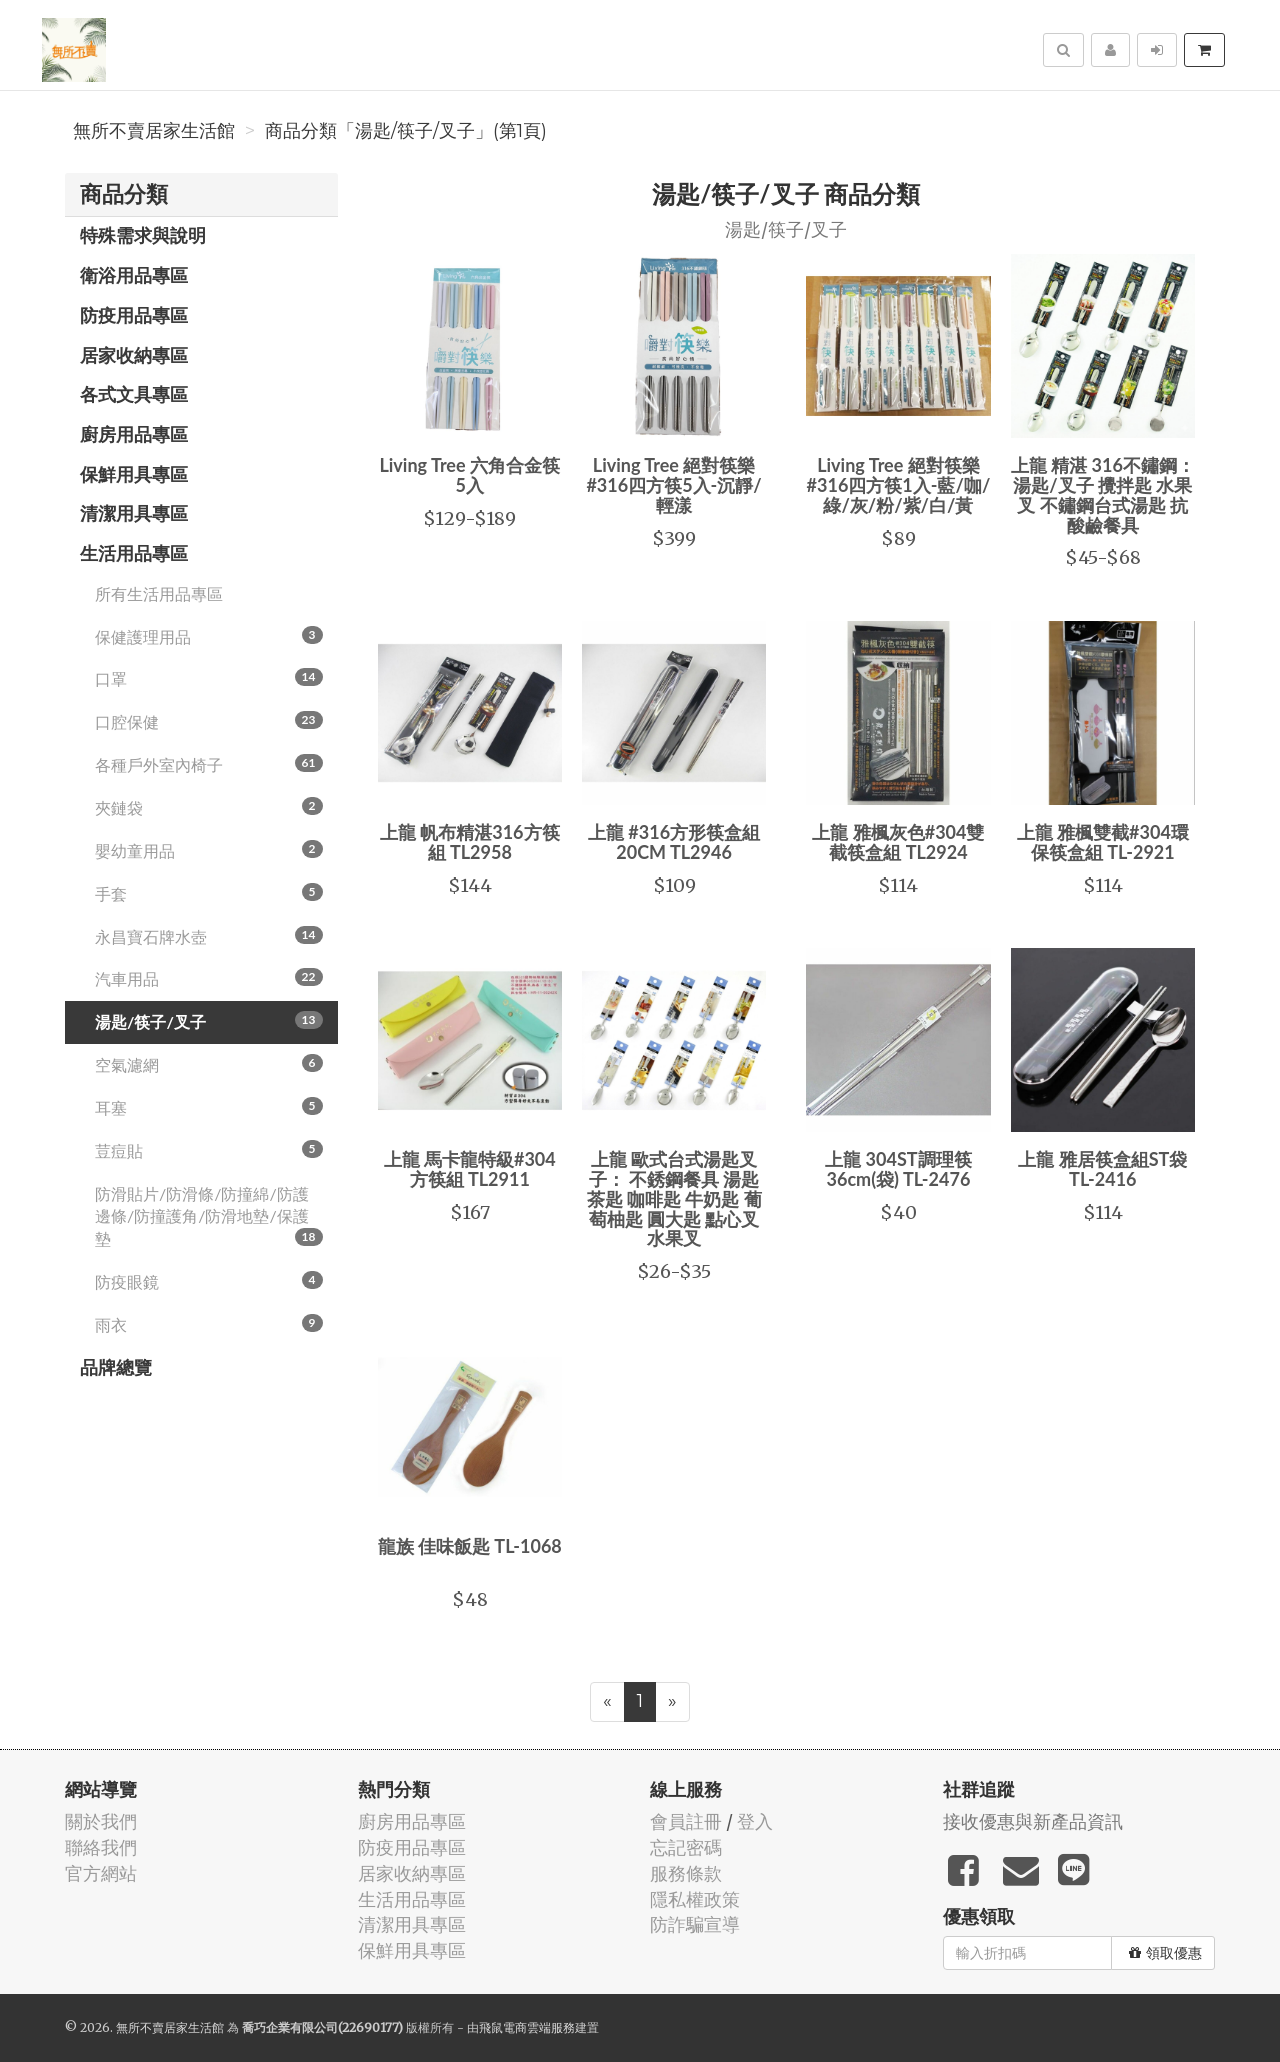 Image resolution: width=1280 pixels, height=2062 pixels. Describe the element at coordinates (1103, 842) in the screenshot. I see `上龍 雅楓雙截#304環保筷盒組 TL-2921` at that location.